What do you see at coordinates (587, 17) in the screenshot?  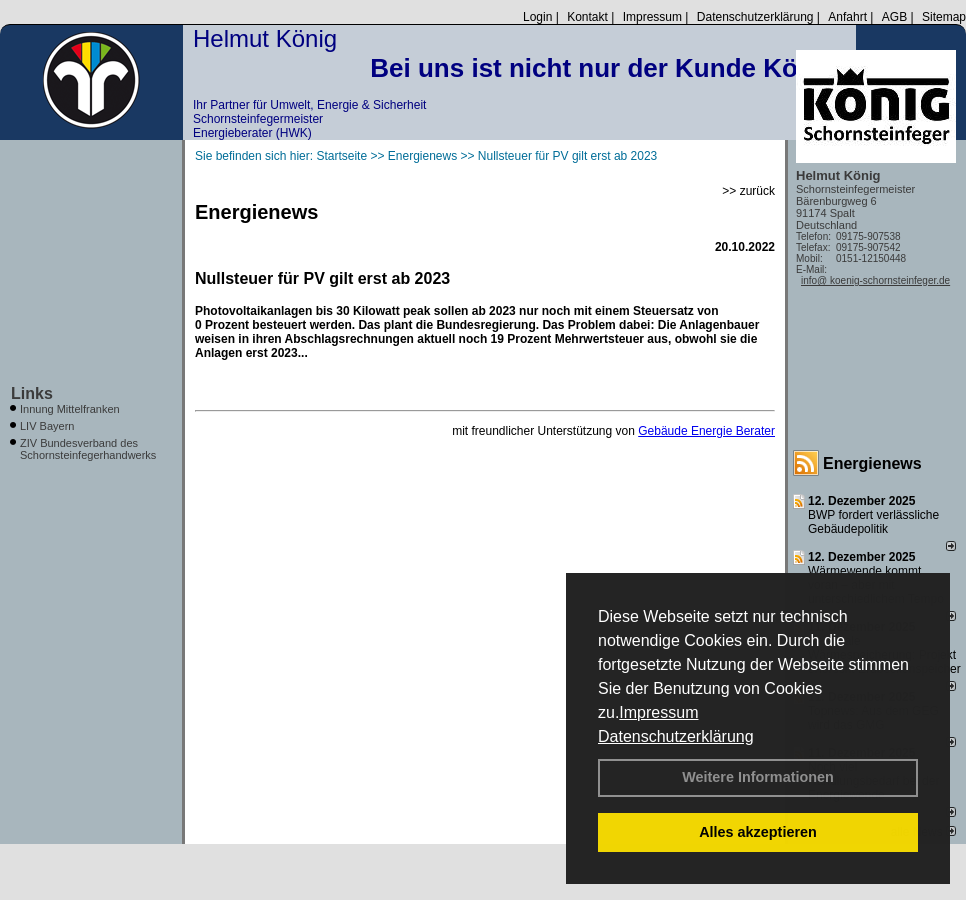 I see `Kontakt` at bounding box center [587, 17].